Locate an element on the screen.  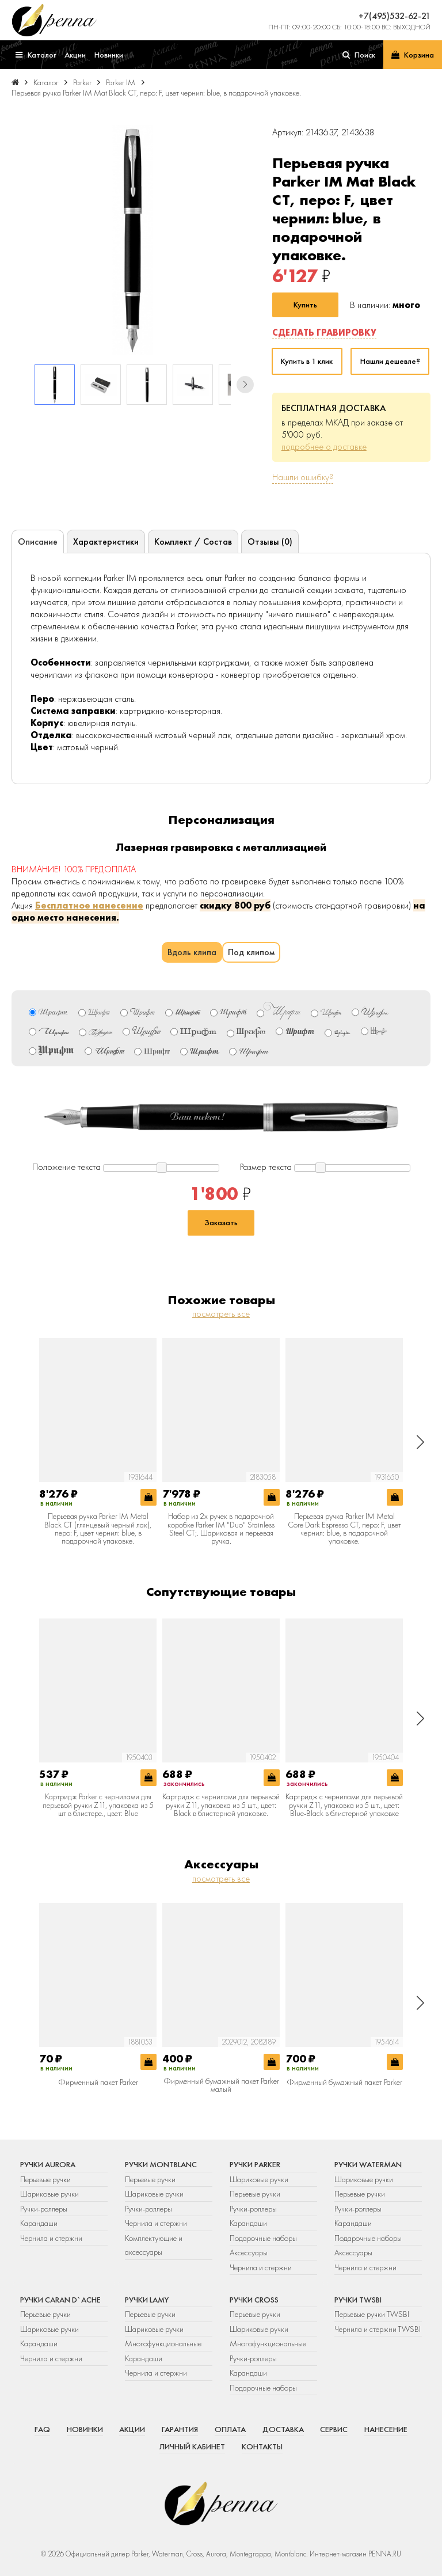
Ручки Parker is located at coordinates (255, 2164).